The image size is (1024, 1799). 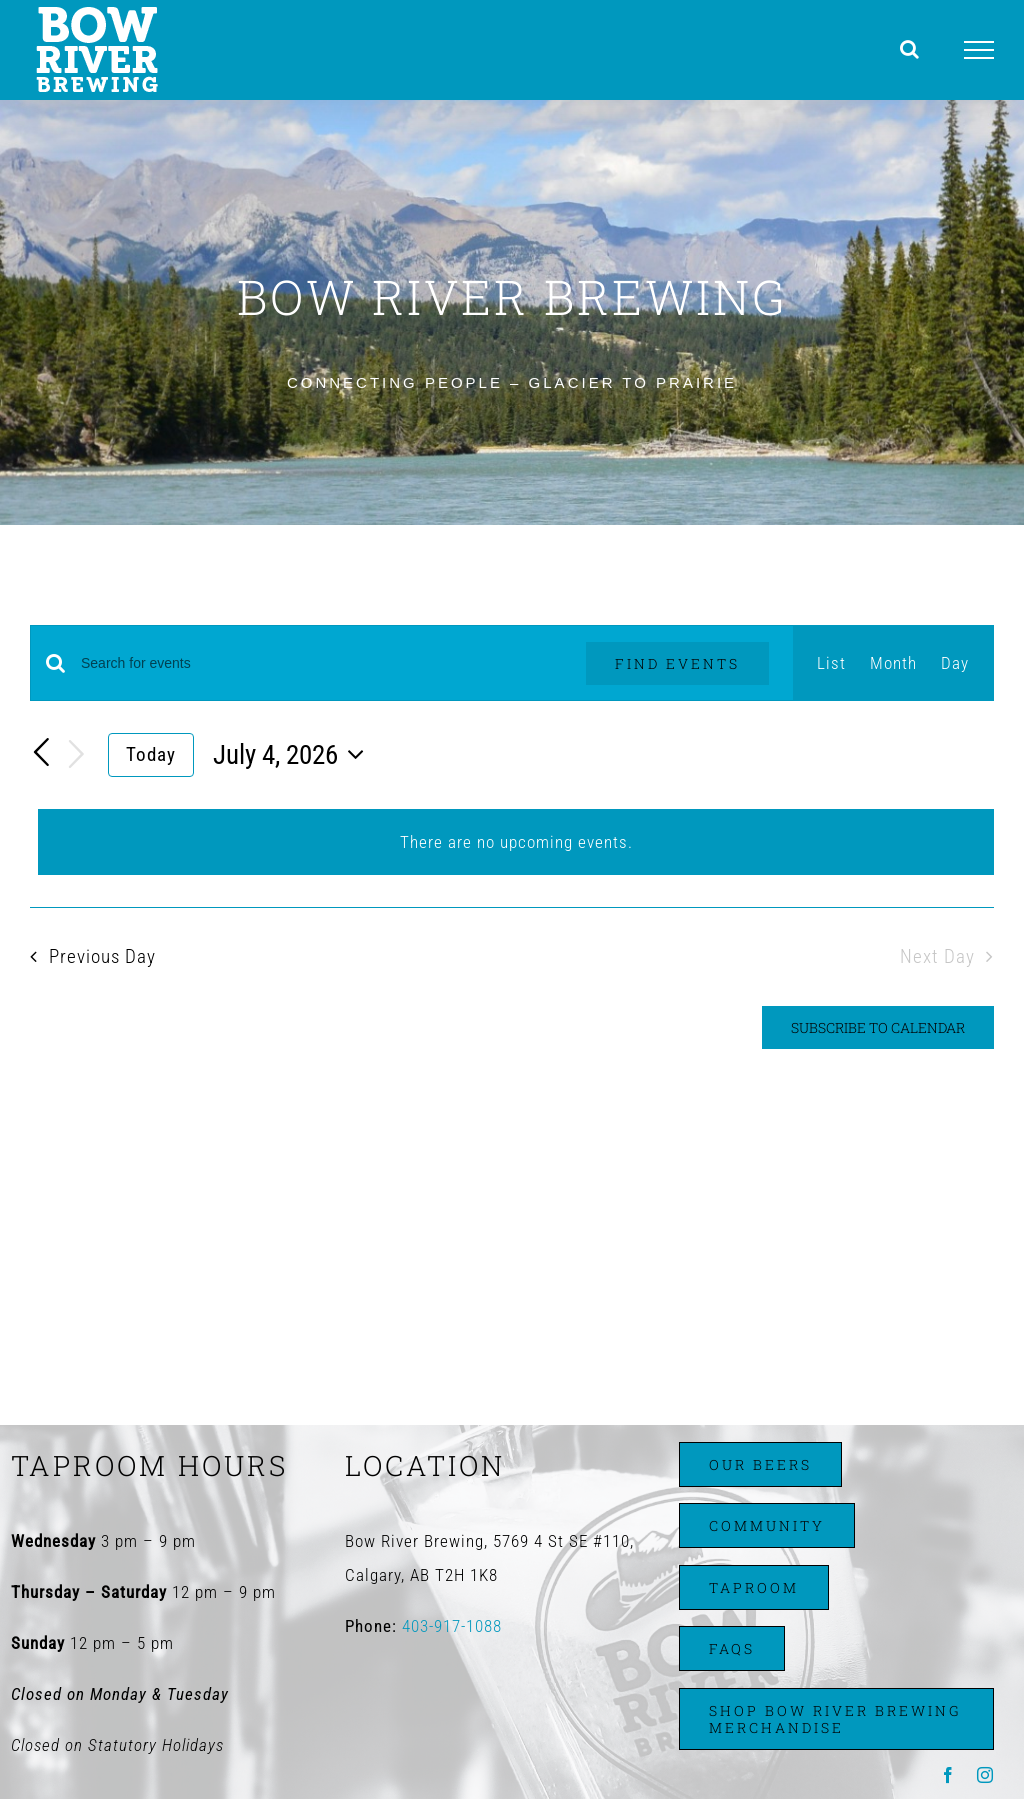 What do you see at coordinates (878, 1027) in the screenshot?
I see `Subscribe to calendar` at bounding box center [878, 1027].